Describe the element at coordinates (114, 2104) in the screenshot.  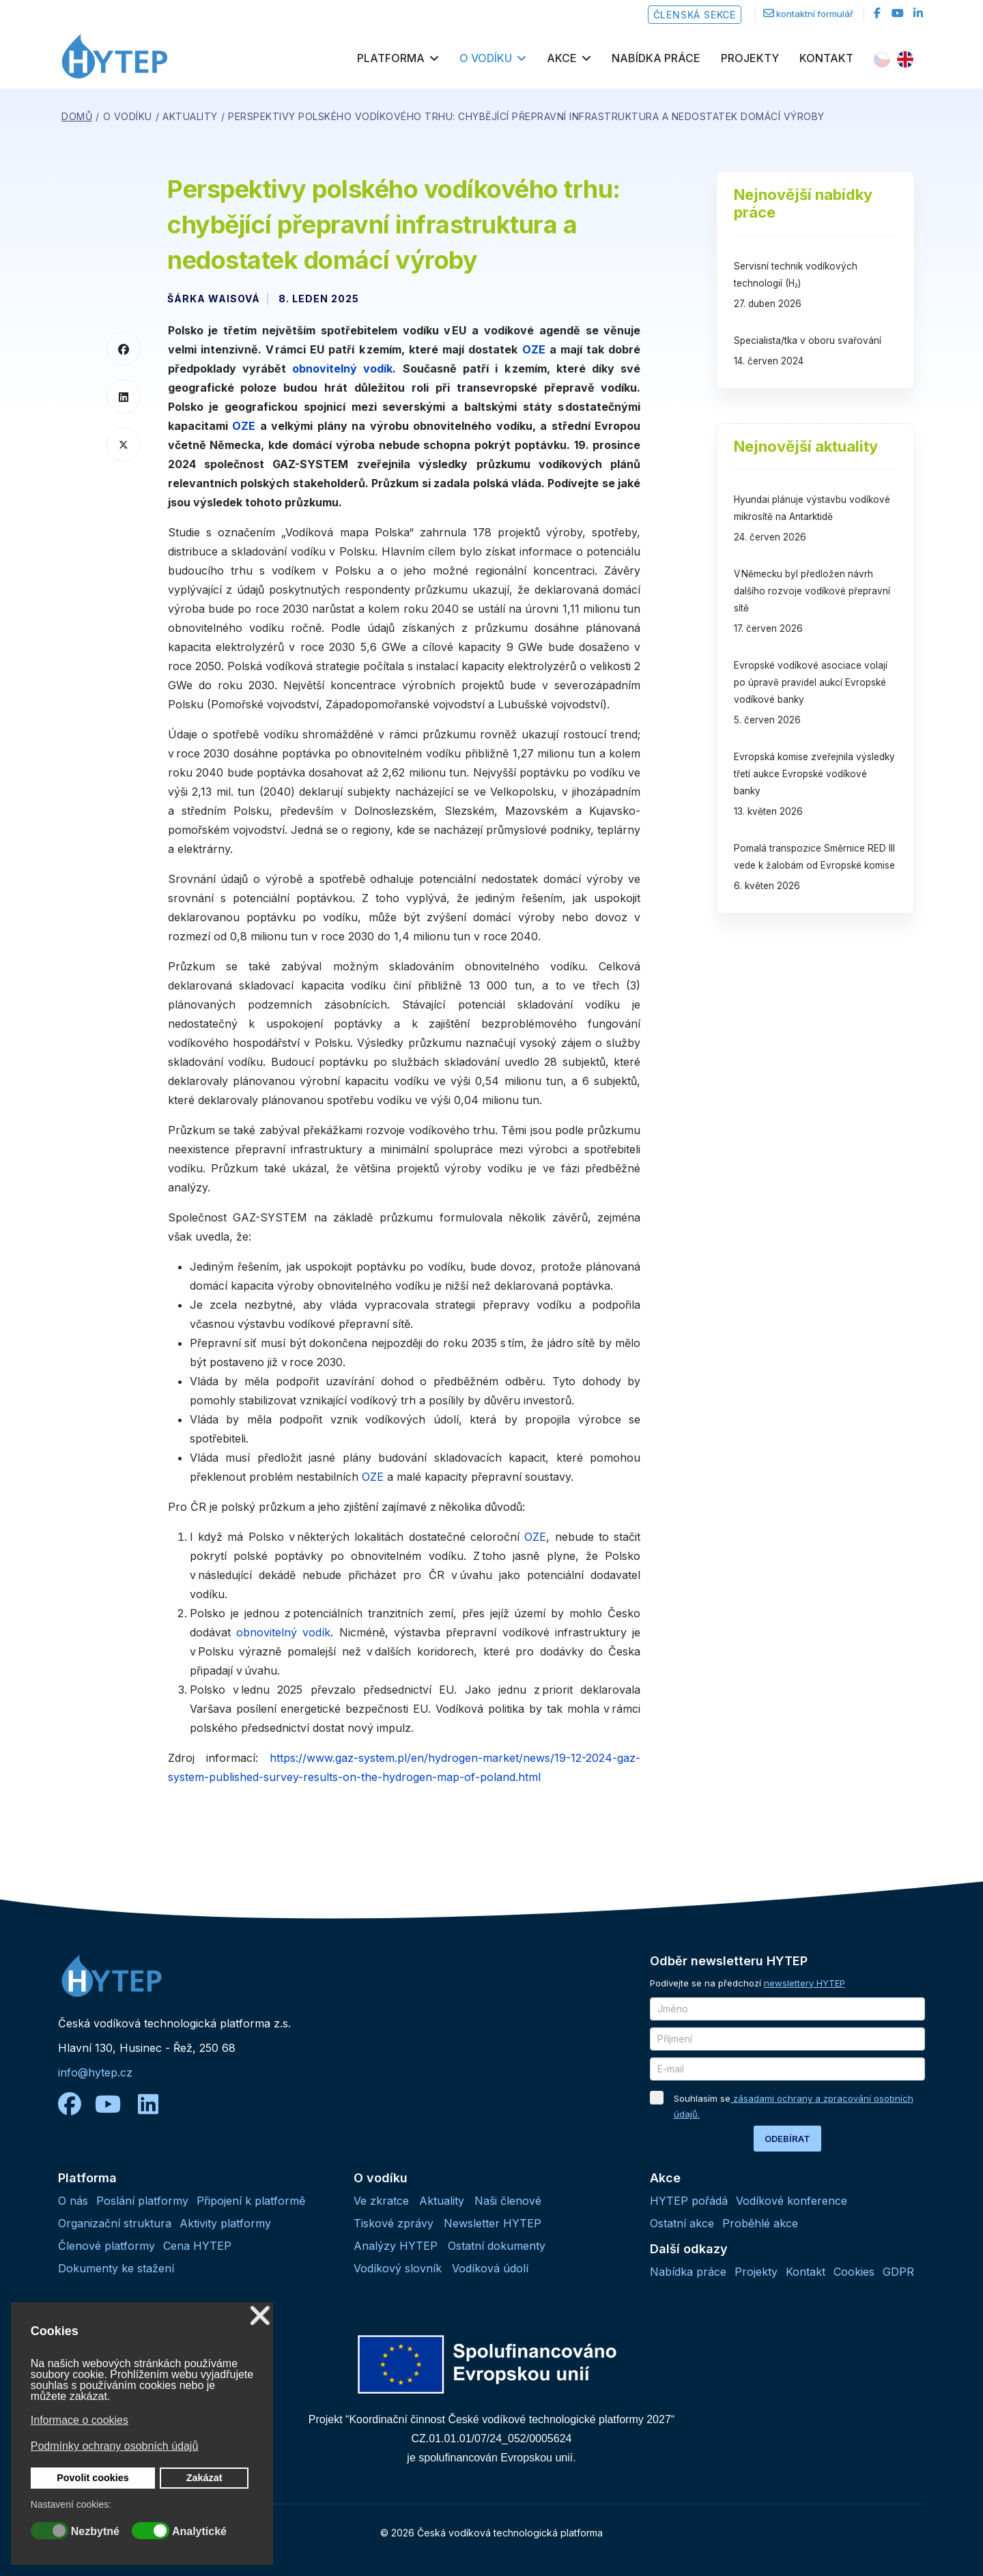
I see `[youtube]` at that location.